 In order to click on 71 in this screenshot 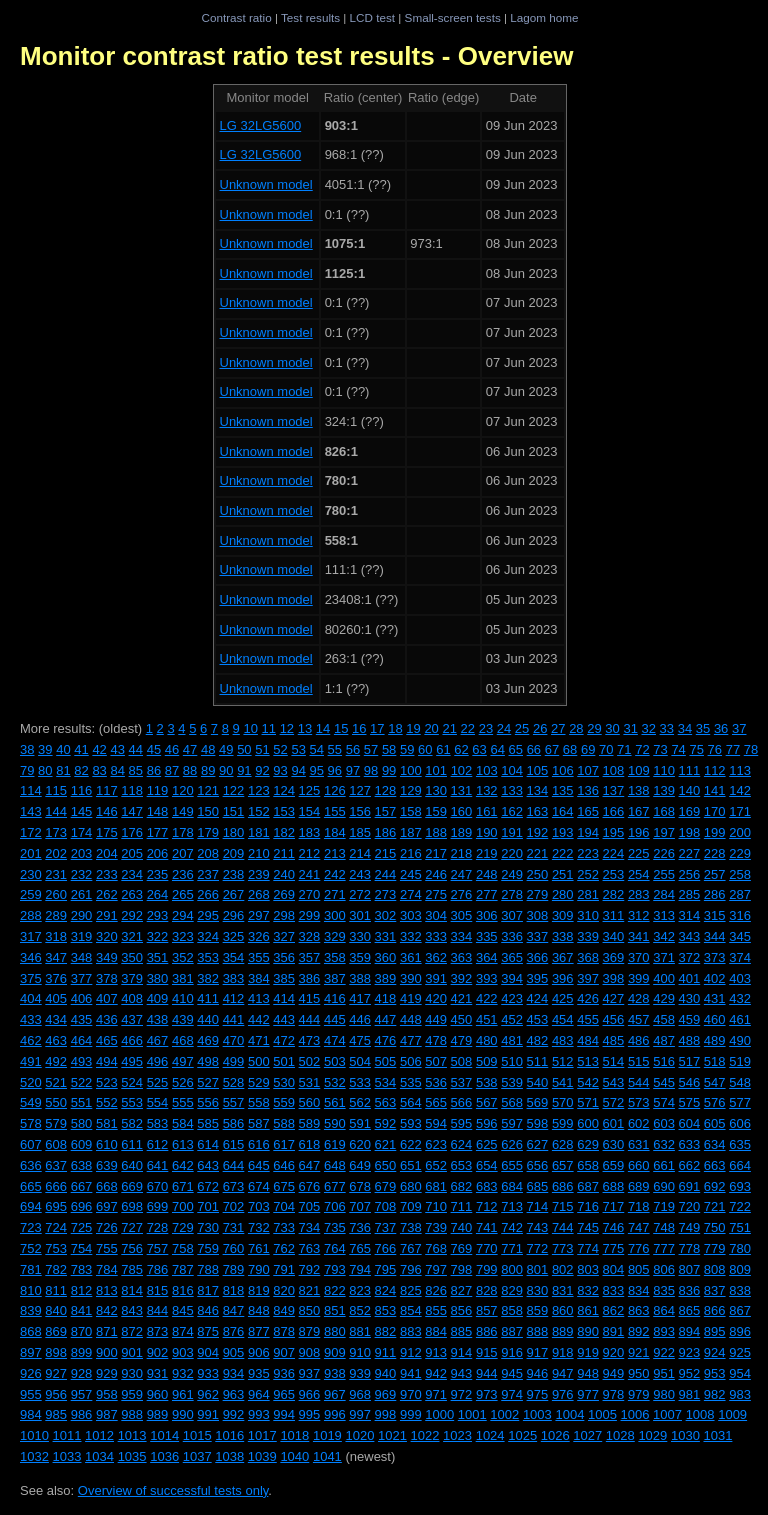, I will do `click(624, 749)`.